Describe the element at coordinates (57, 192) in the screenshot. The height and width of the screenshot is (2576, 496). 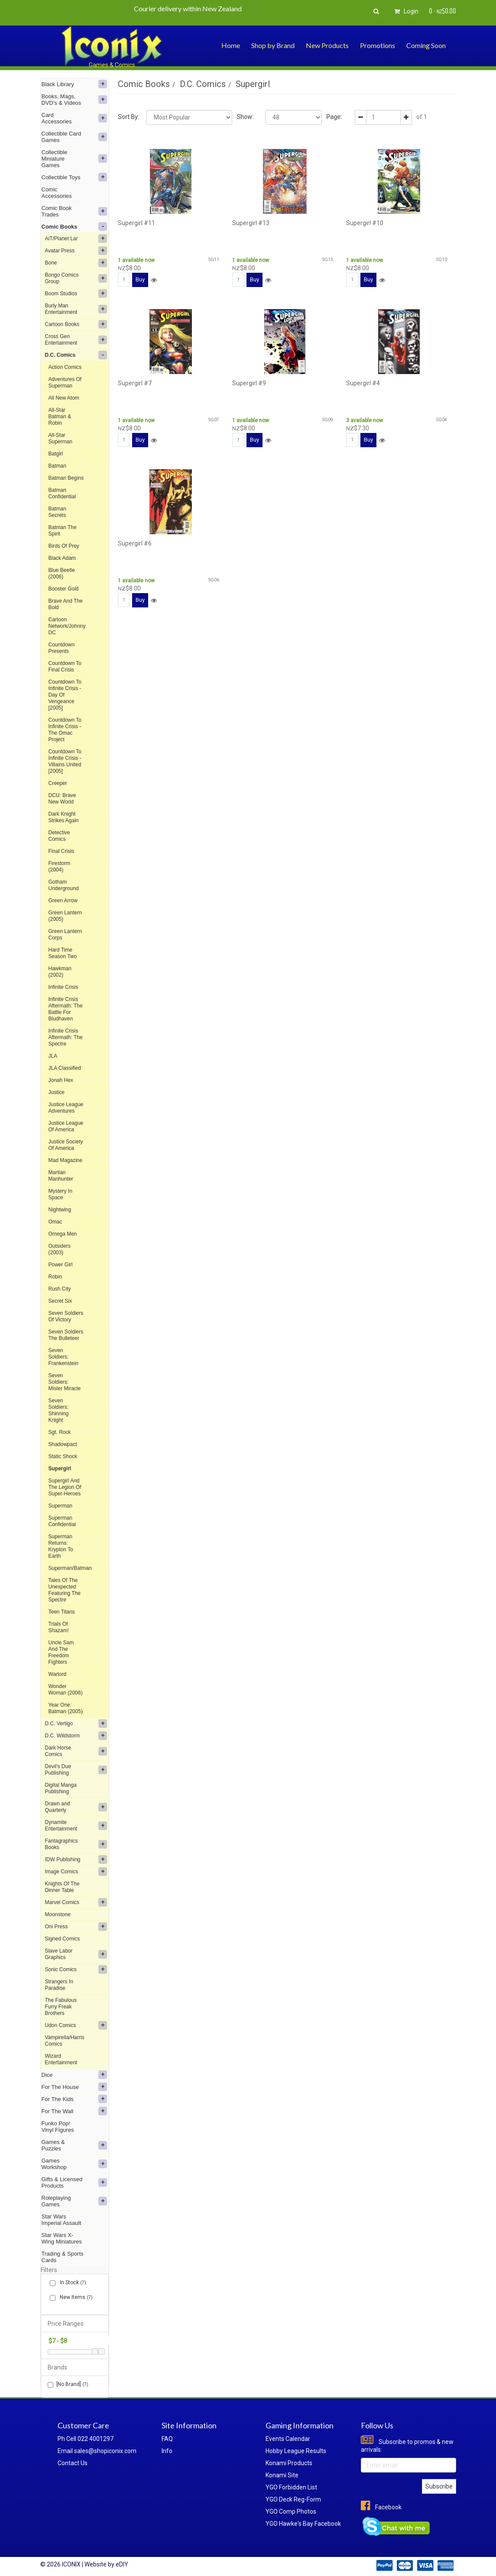
I see `Comic Accessories` at that location.